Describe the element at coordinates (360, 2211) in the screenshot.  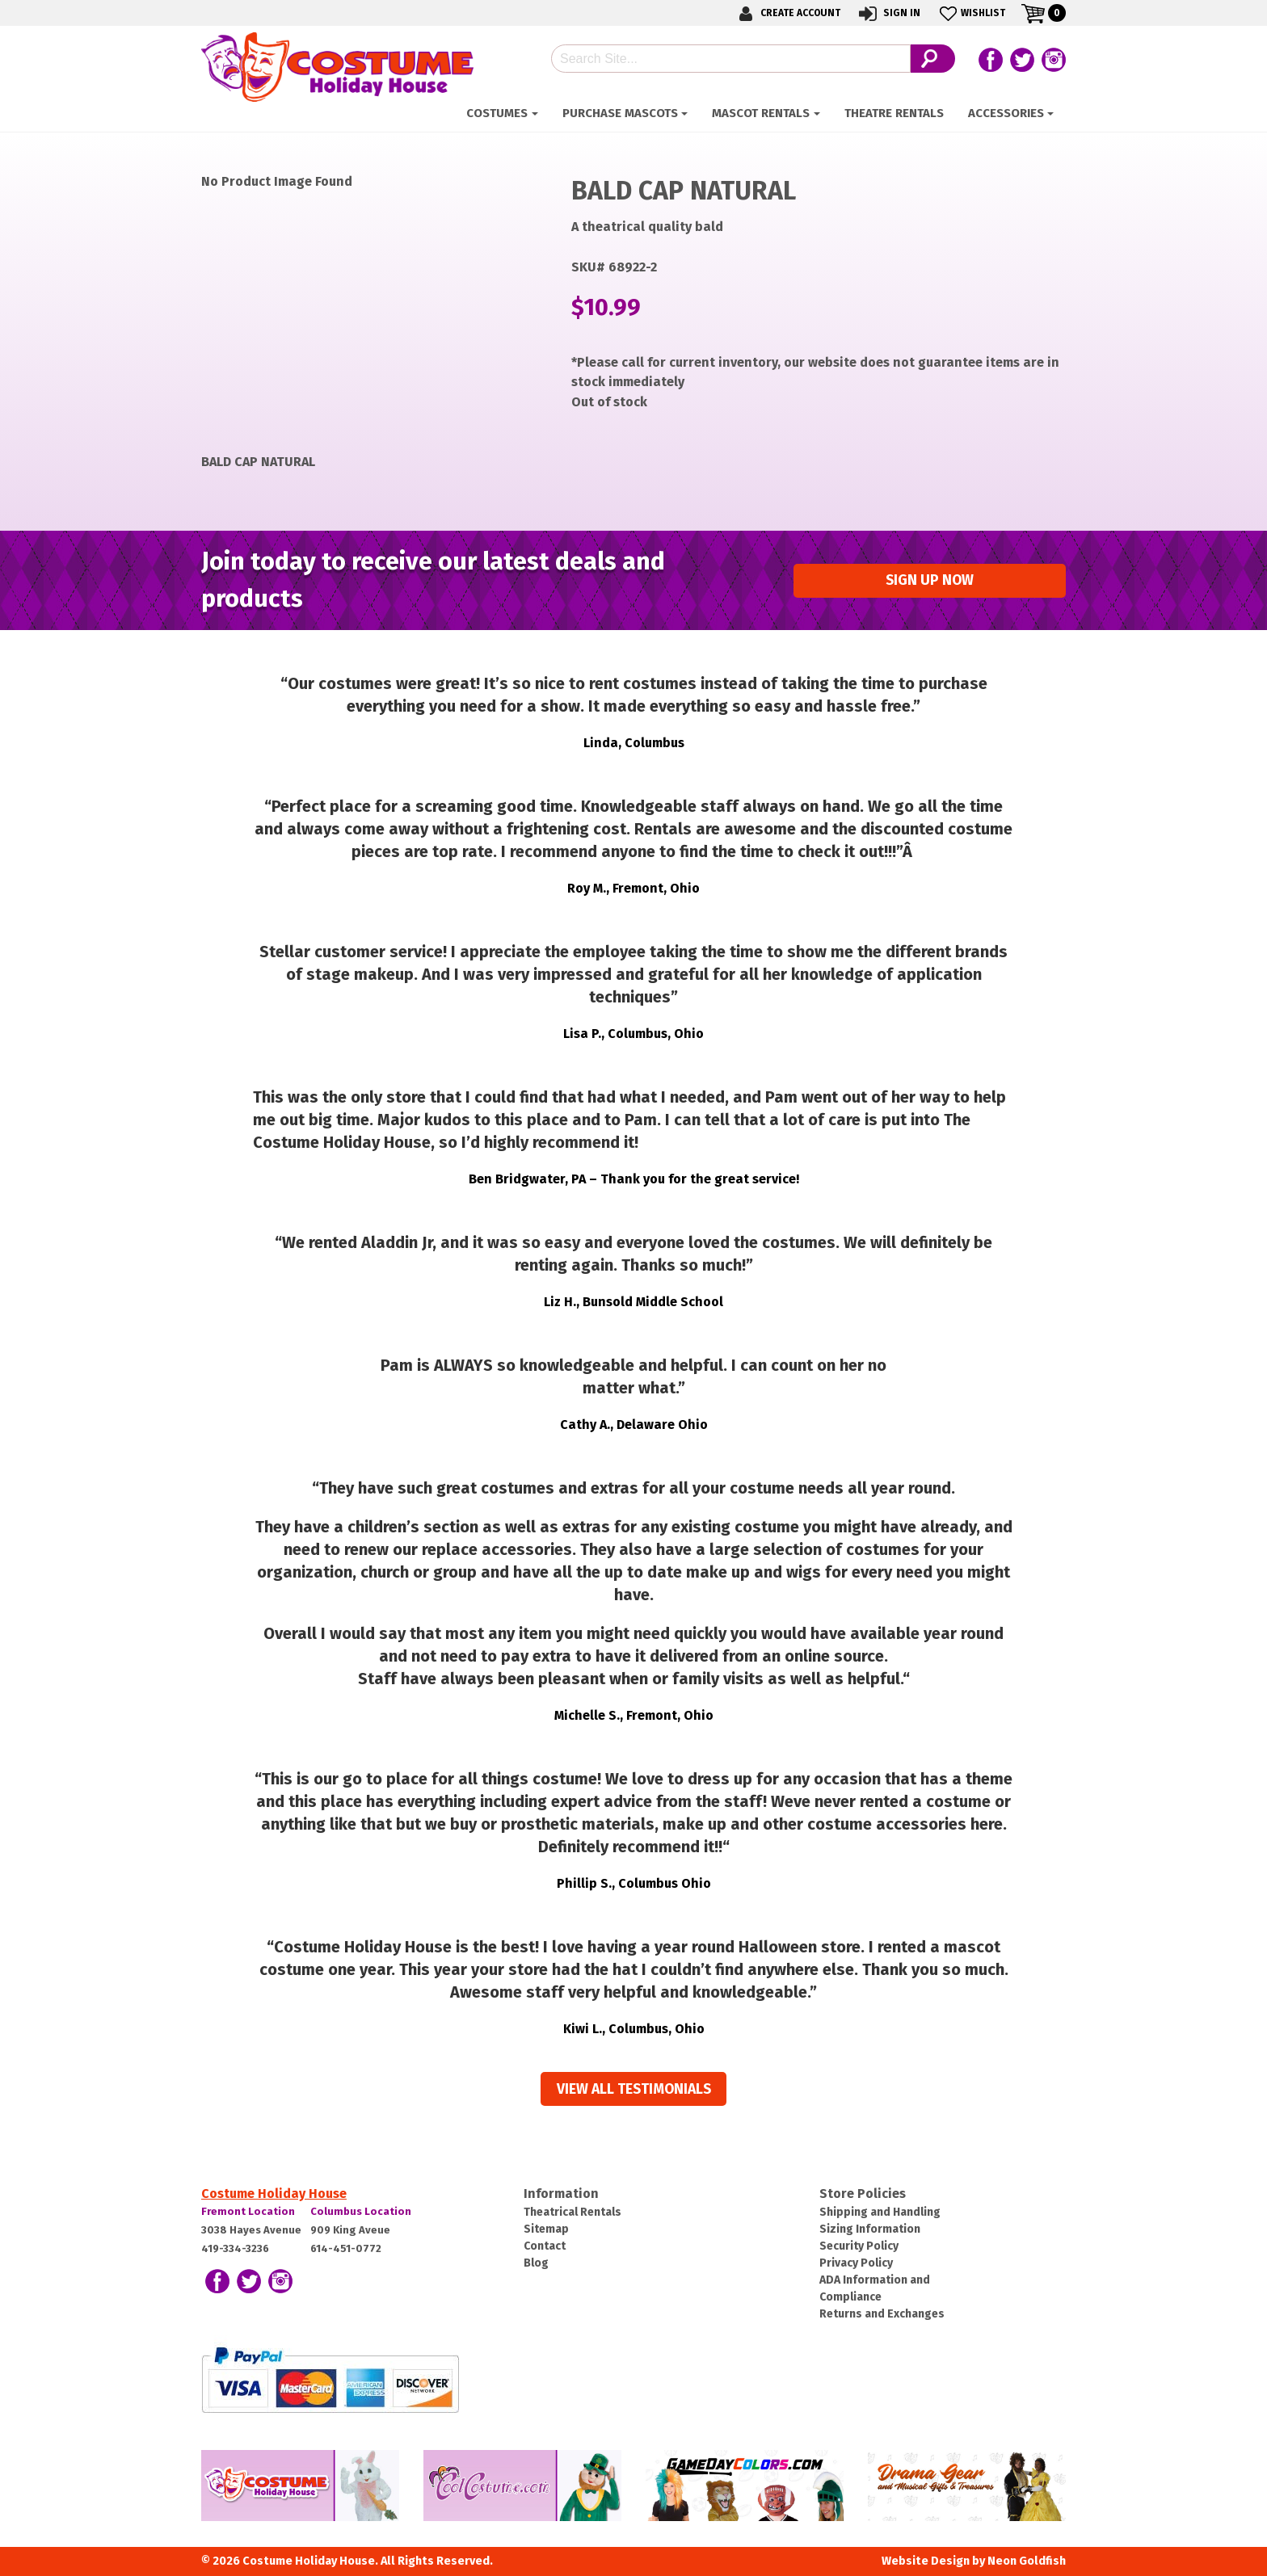
I see `Columbus Location` at that location.